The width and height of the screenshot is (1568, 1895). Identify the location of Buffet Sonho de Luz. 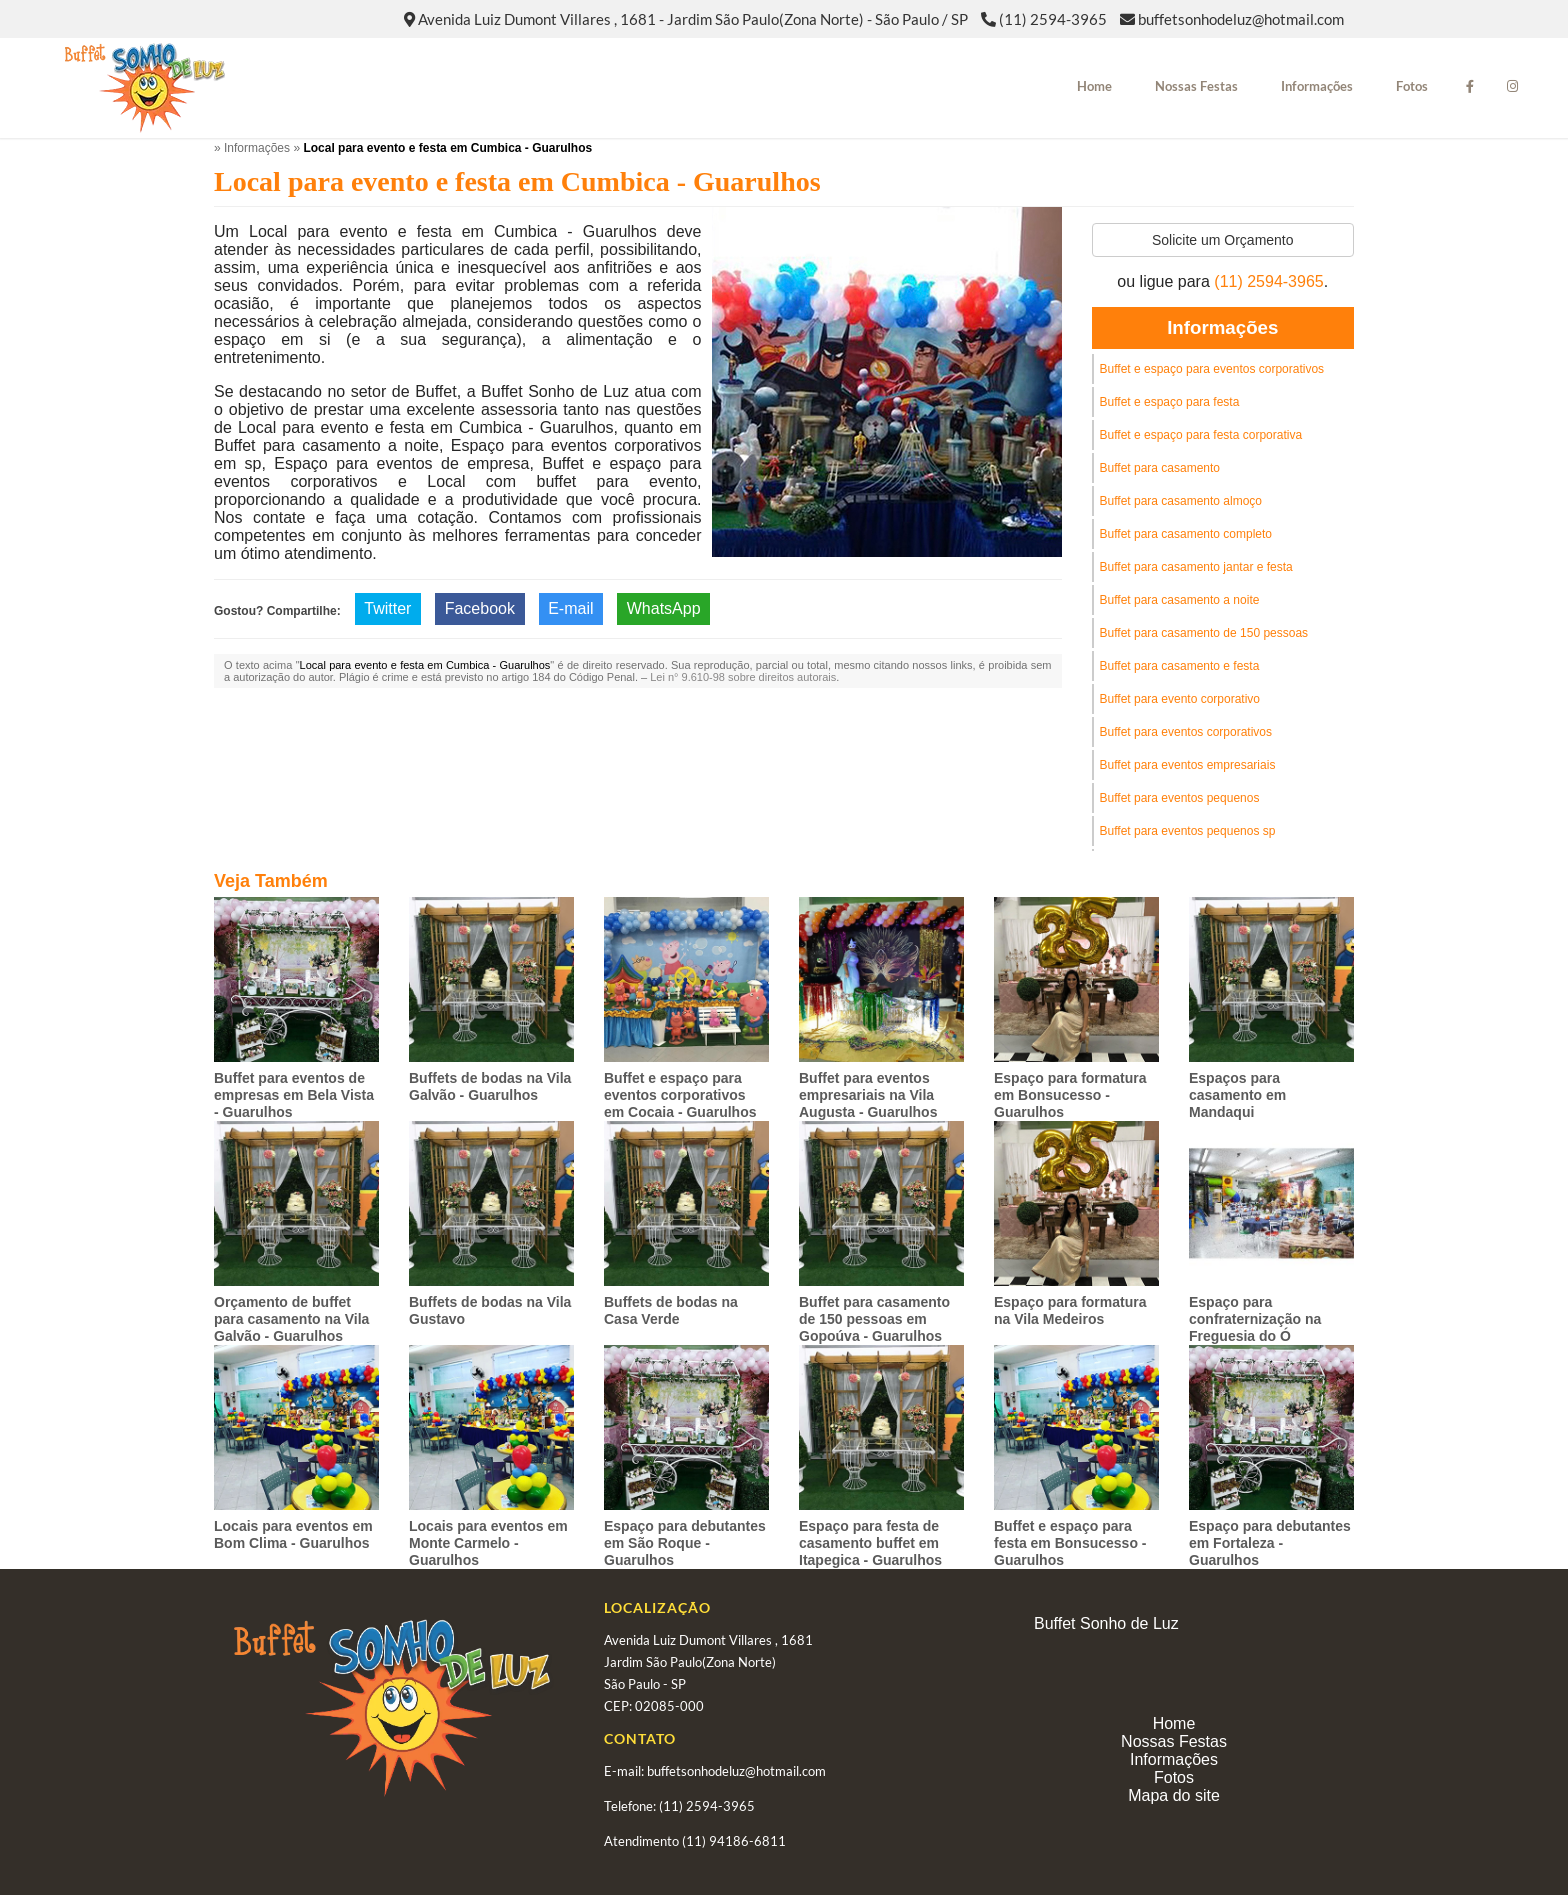
(1106, 1623).